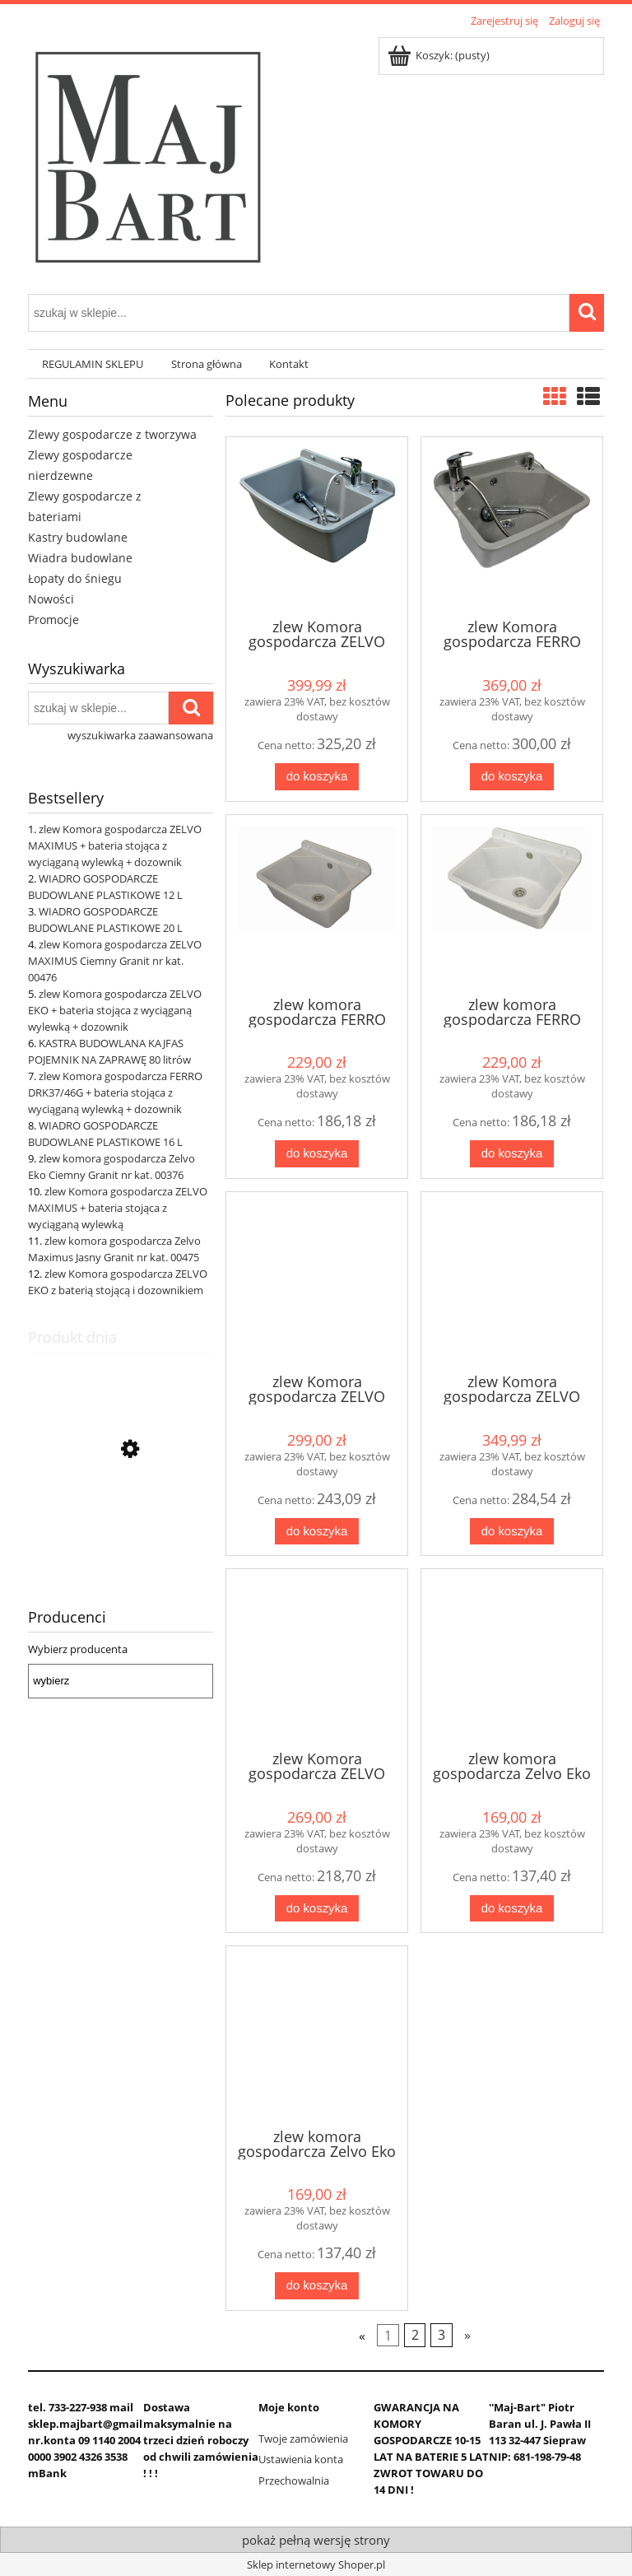  Describe the element at coordinates (53, 619) in the screenshot. I see `Promocje` at that location.